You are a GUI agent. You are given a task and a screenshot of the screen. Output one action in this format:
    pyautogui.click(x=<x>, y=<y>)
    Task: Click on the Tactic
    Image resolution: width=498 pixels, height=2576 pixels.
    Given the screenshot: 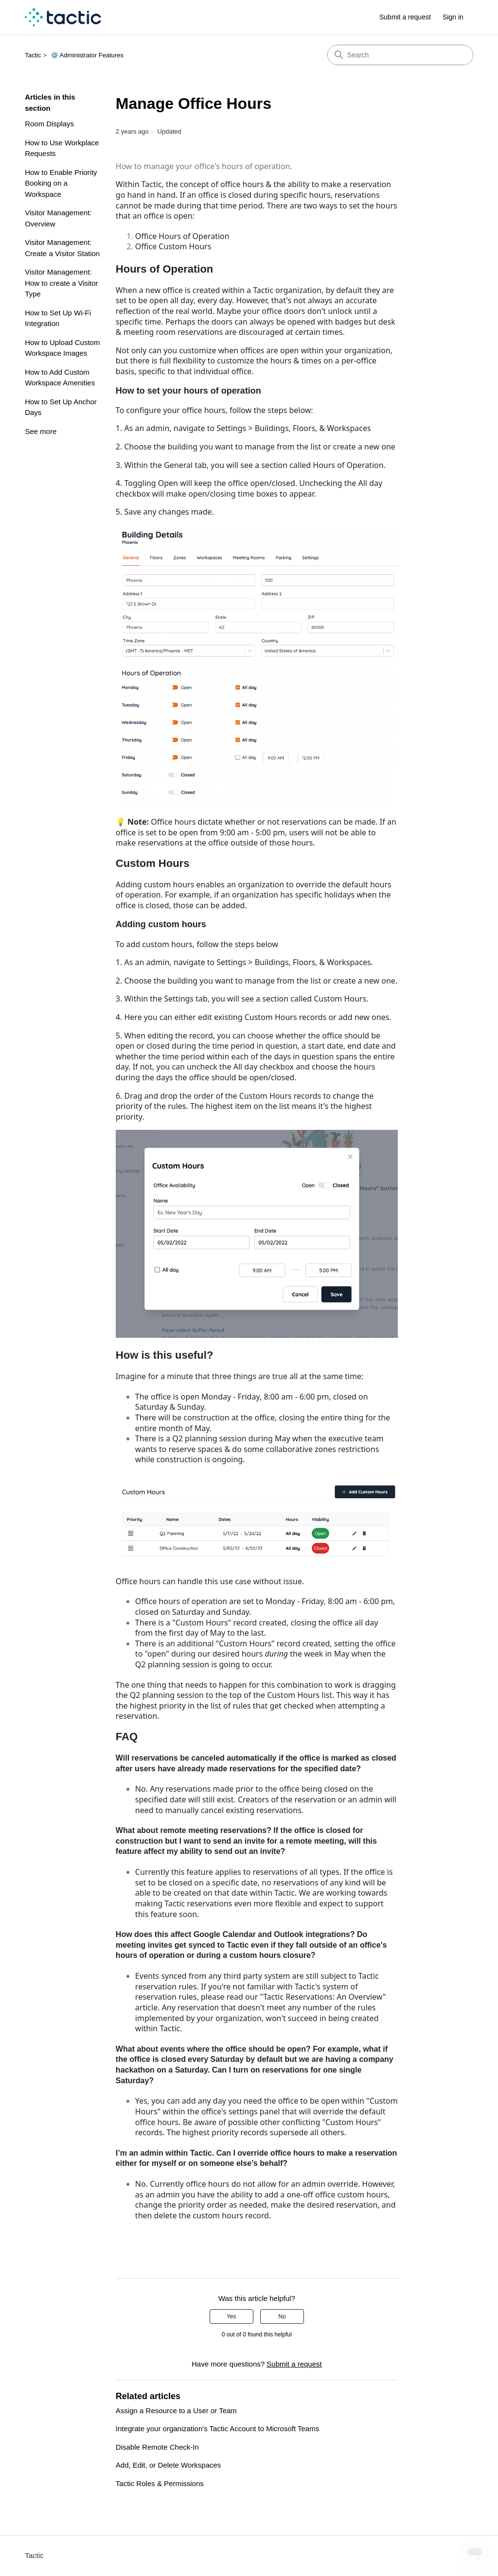 What is the action you would take?
    pyautogui.click(x=33, y=55)
    